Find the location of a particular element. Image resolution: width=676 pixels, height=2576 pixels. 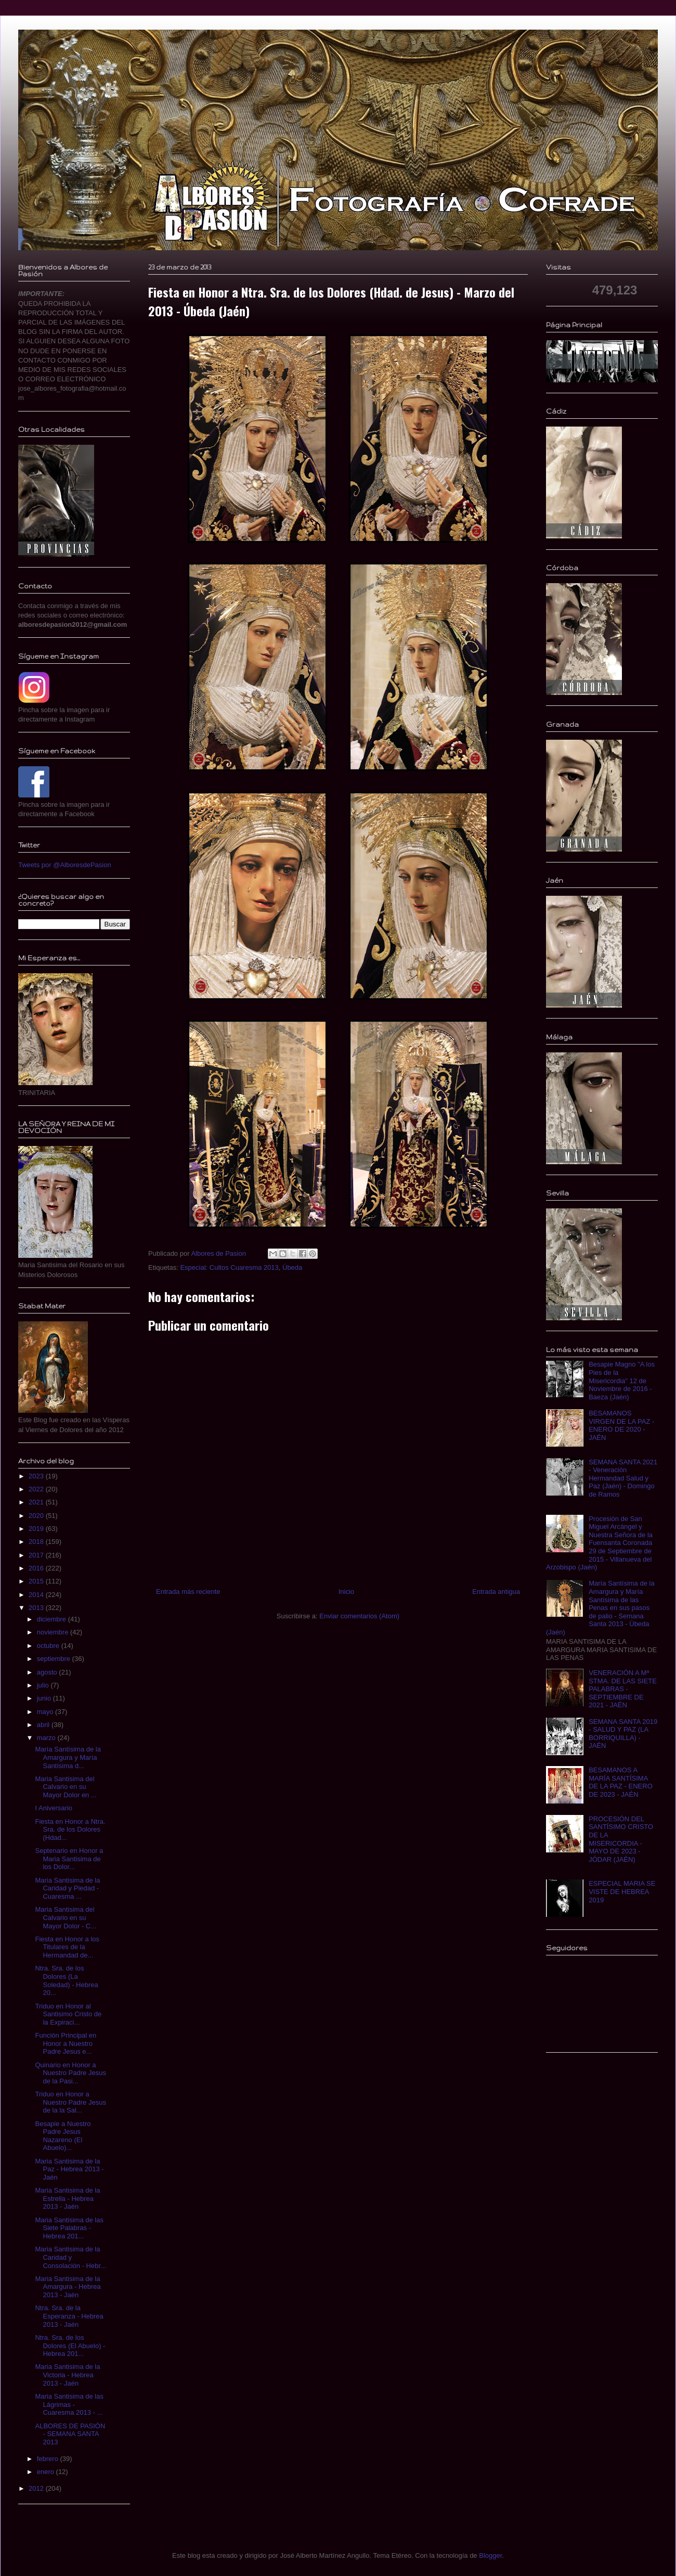

mayo is located at coordinates (46, 1712).